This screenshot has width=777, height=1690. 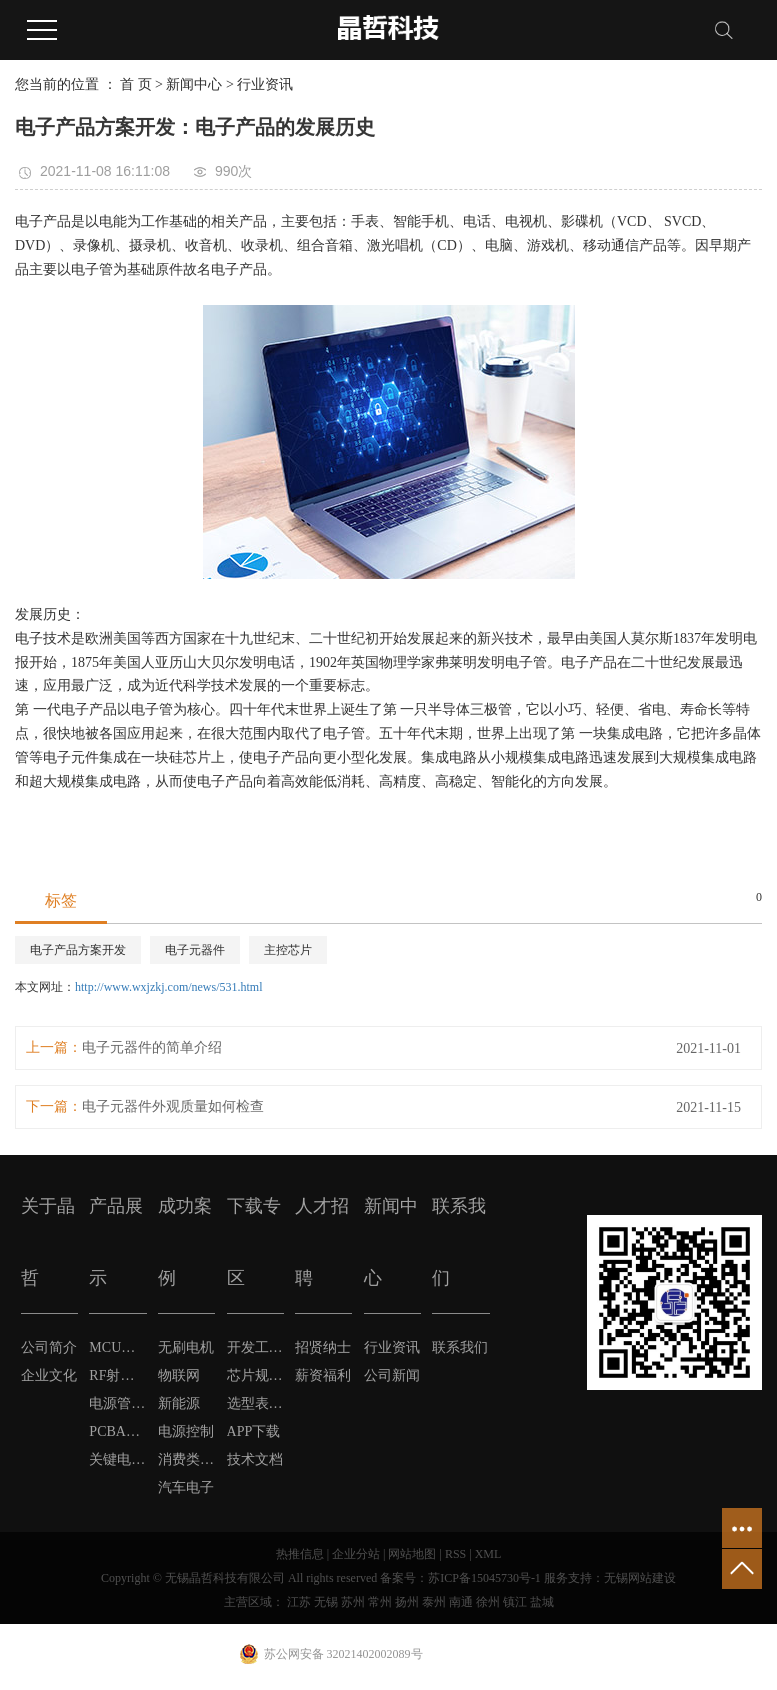 I want to click on 公司新闻, so click(x=392, y=1375).